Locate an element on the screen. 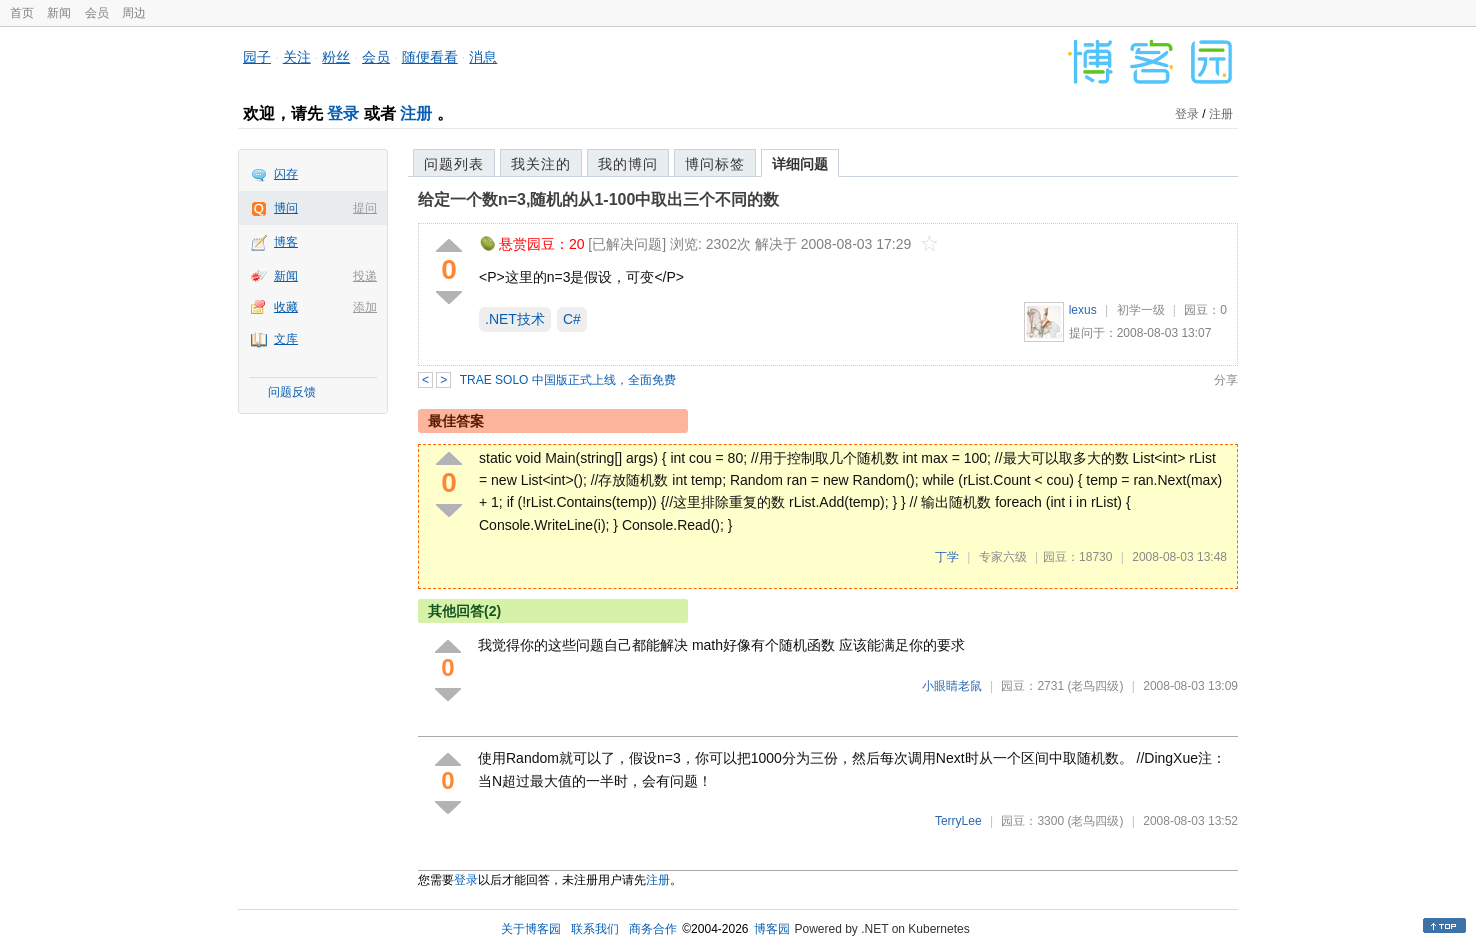 This screenshot has height=948, width=1476. 消息 is located at coordinates (483, 57).